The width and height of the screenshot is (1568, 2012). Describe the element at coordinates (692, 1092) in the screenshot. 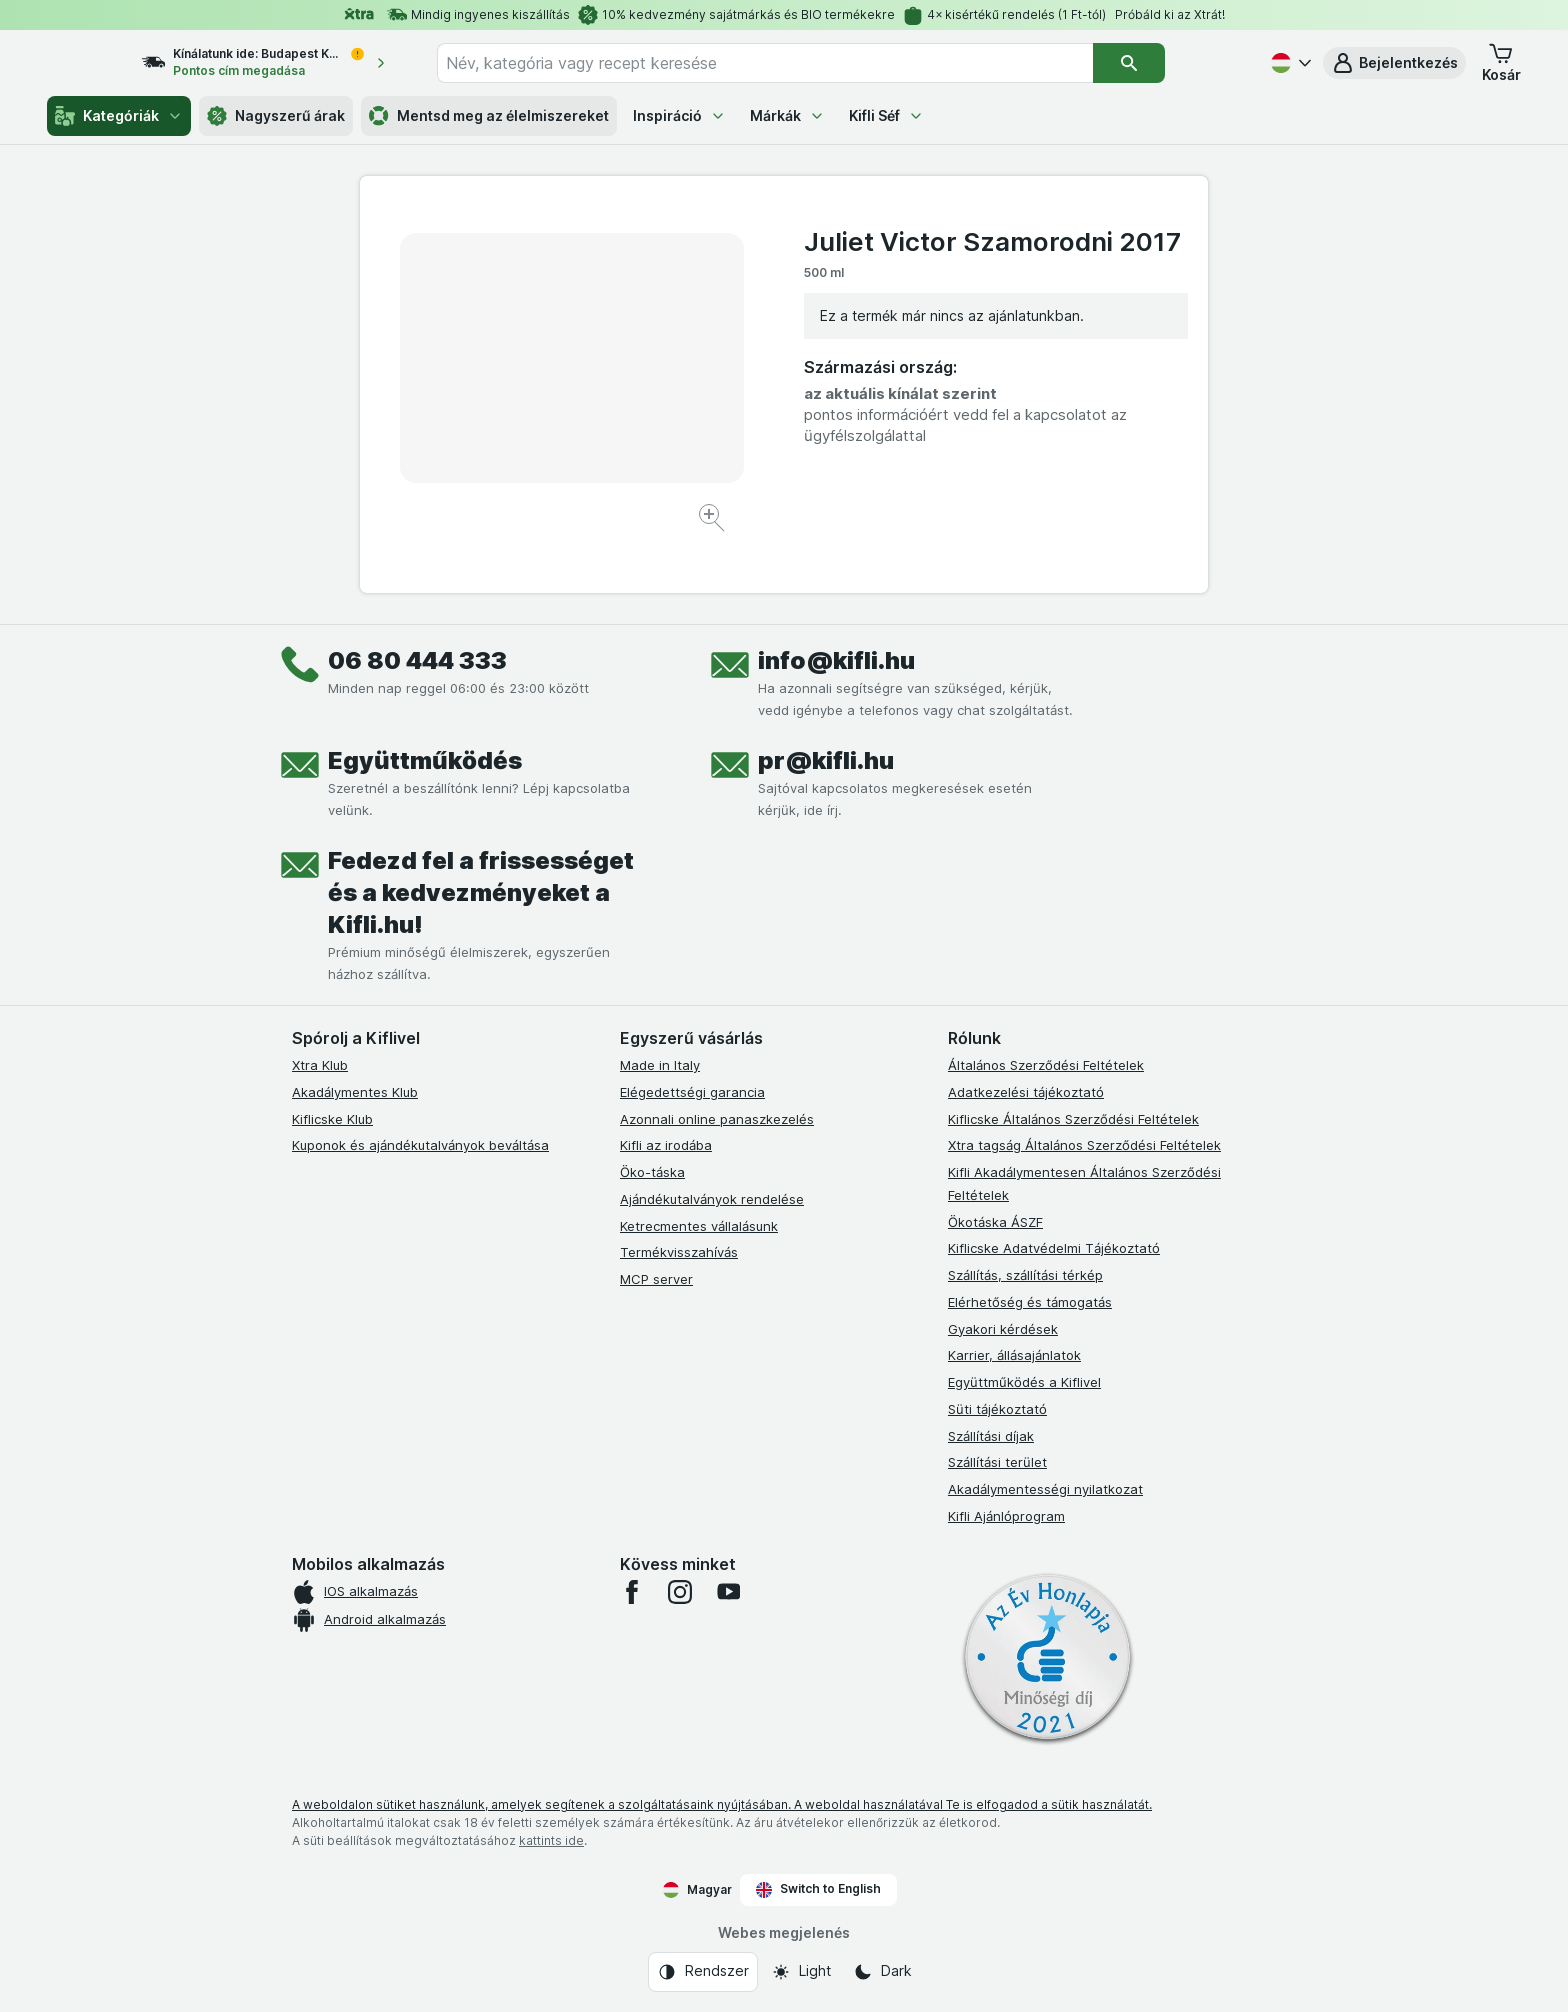

I see `Elégedettségi garancia` at that location.